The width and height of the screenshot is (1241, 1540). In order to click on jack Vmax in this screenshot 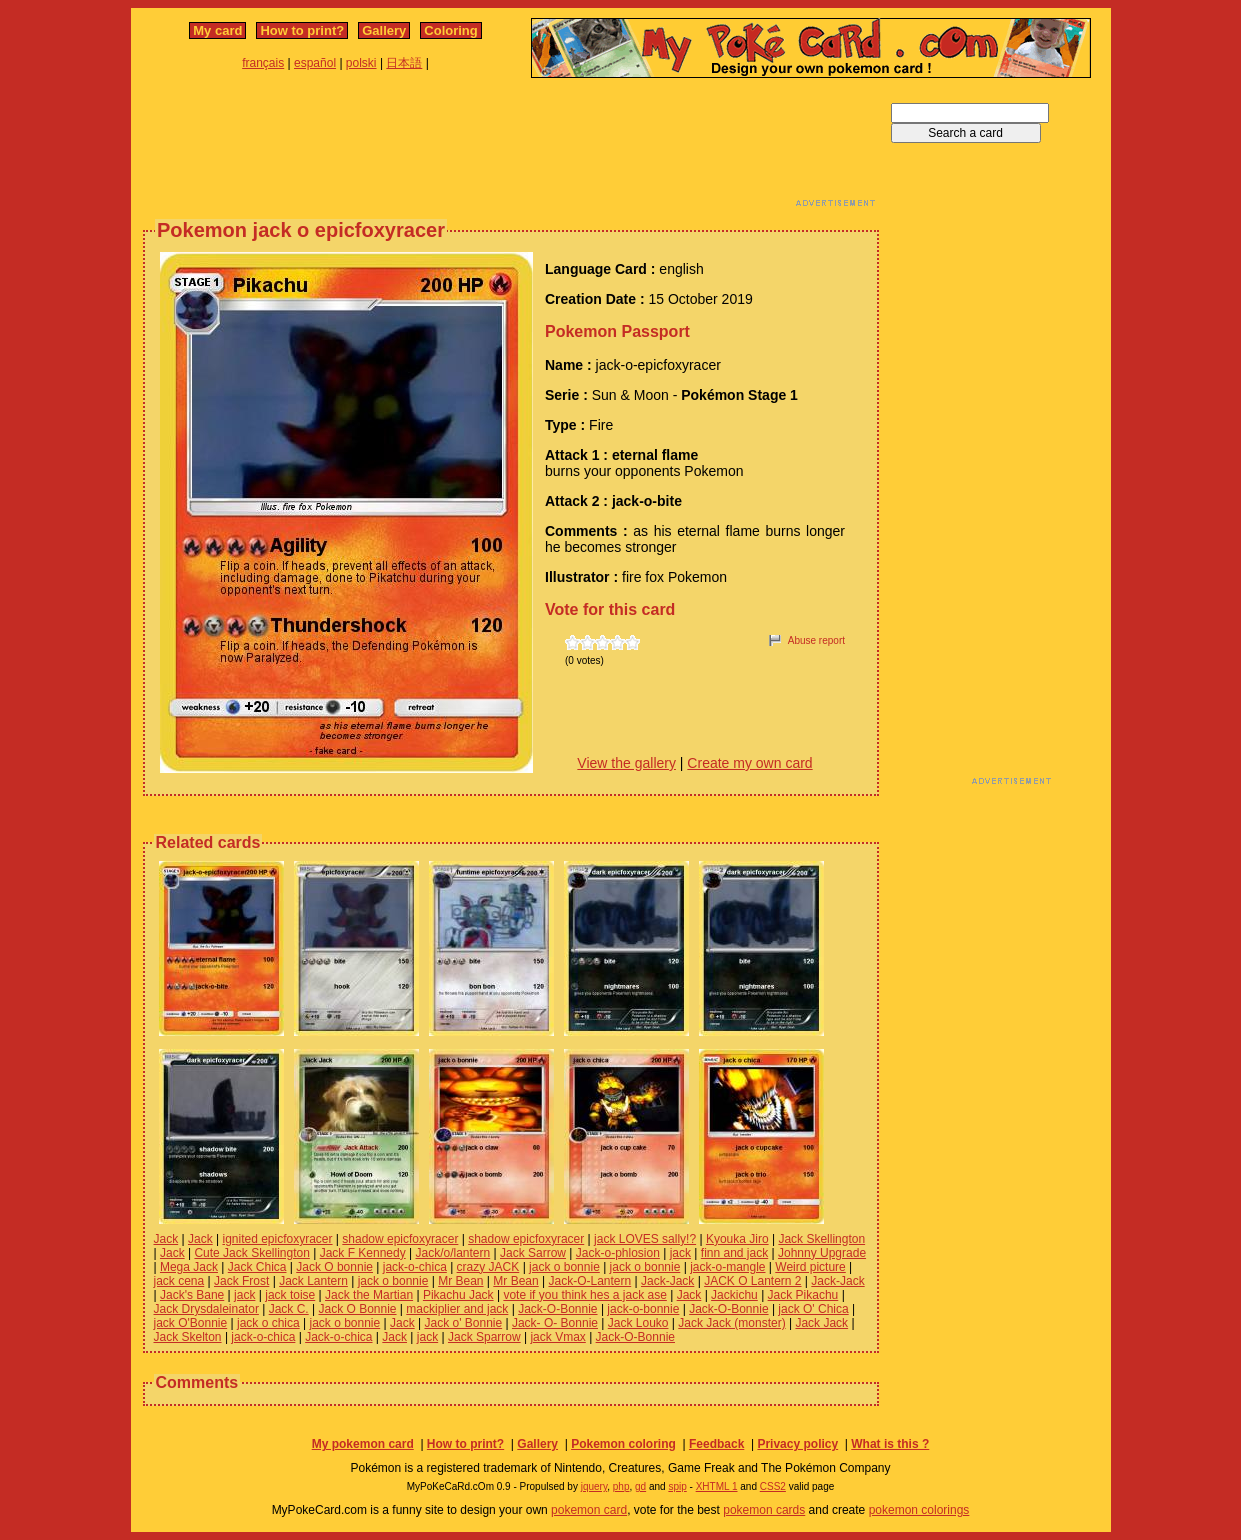, I will do `click(557, 1337)`.